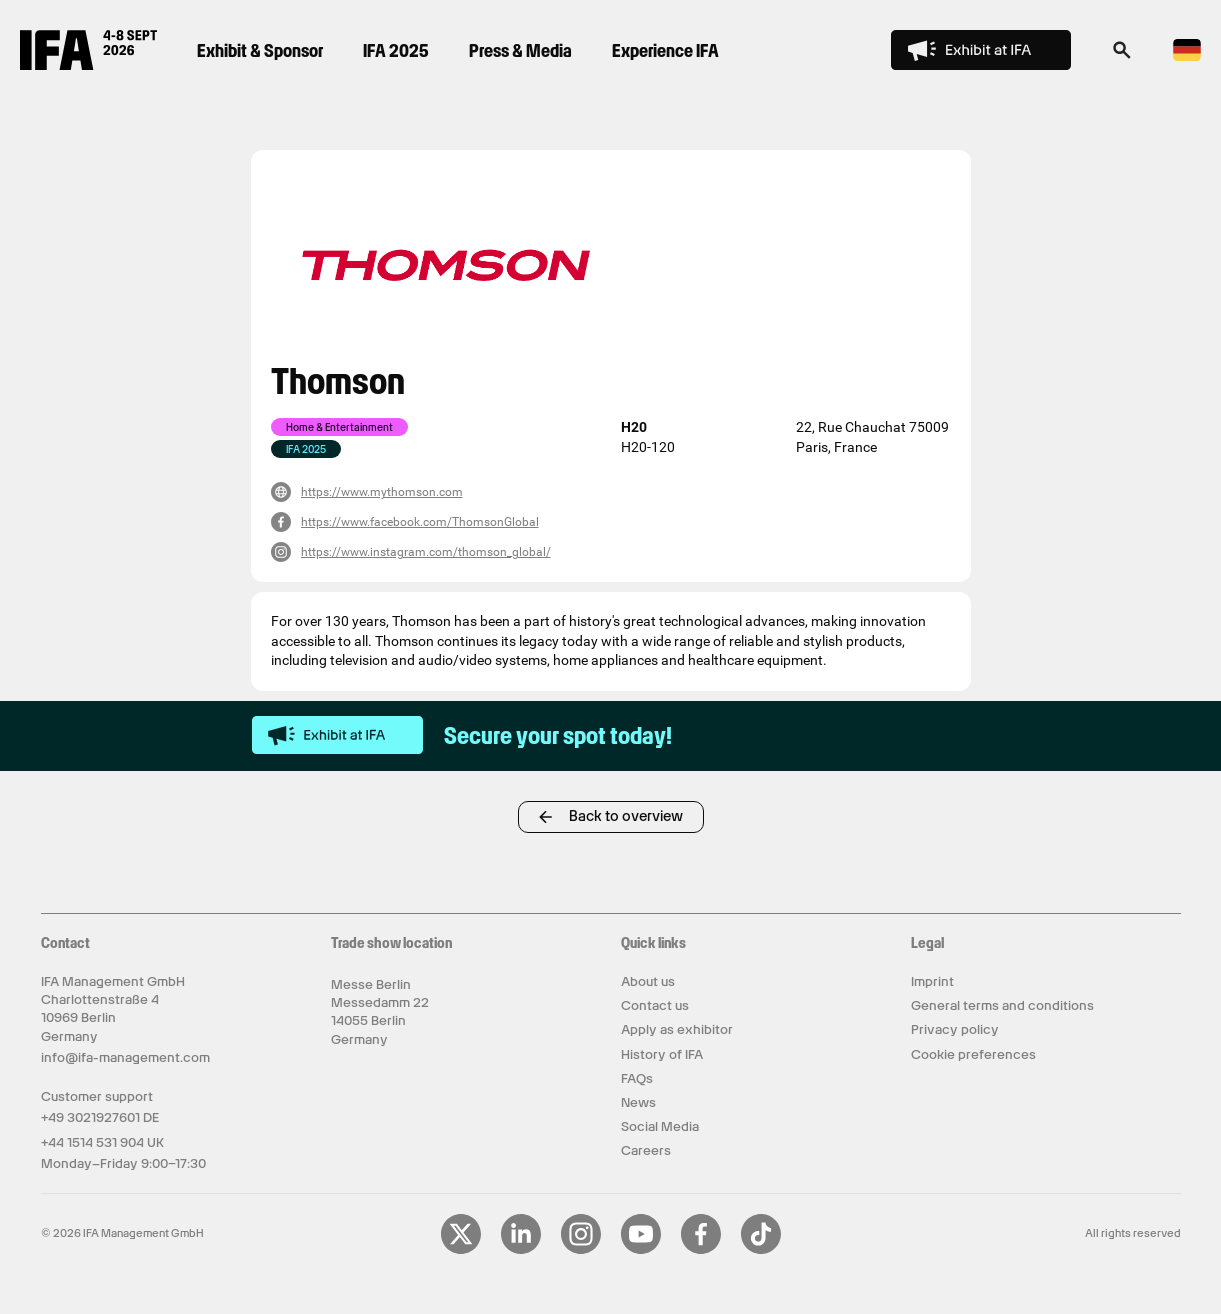  I want to click on FAQs, so click(637, 1078).